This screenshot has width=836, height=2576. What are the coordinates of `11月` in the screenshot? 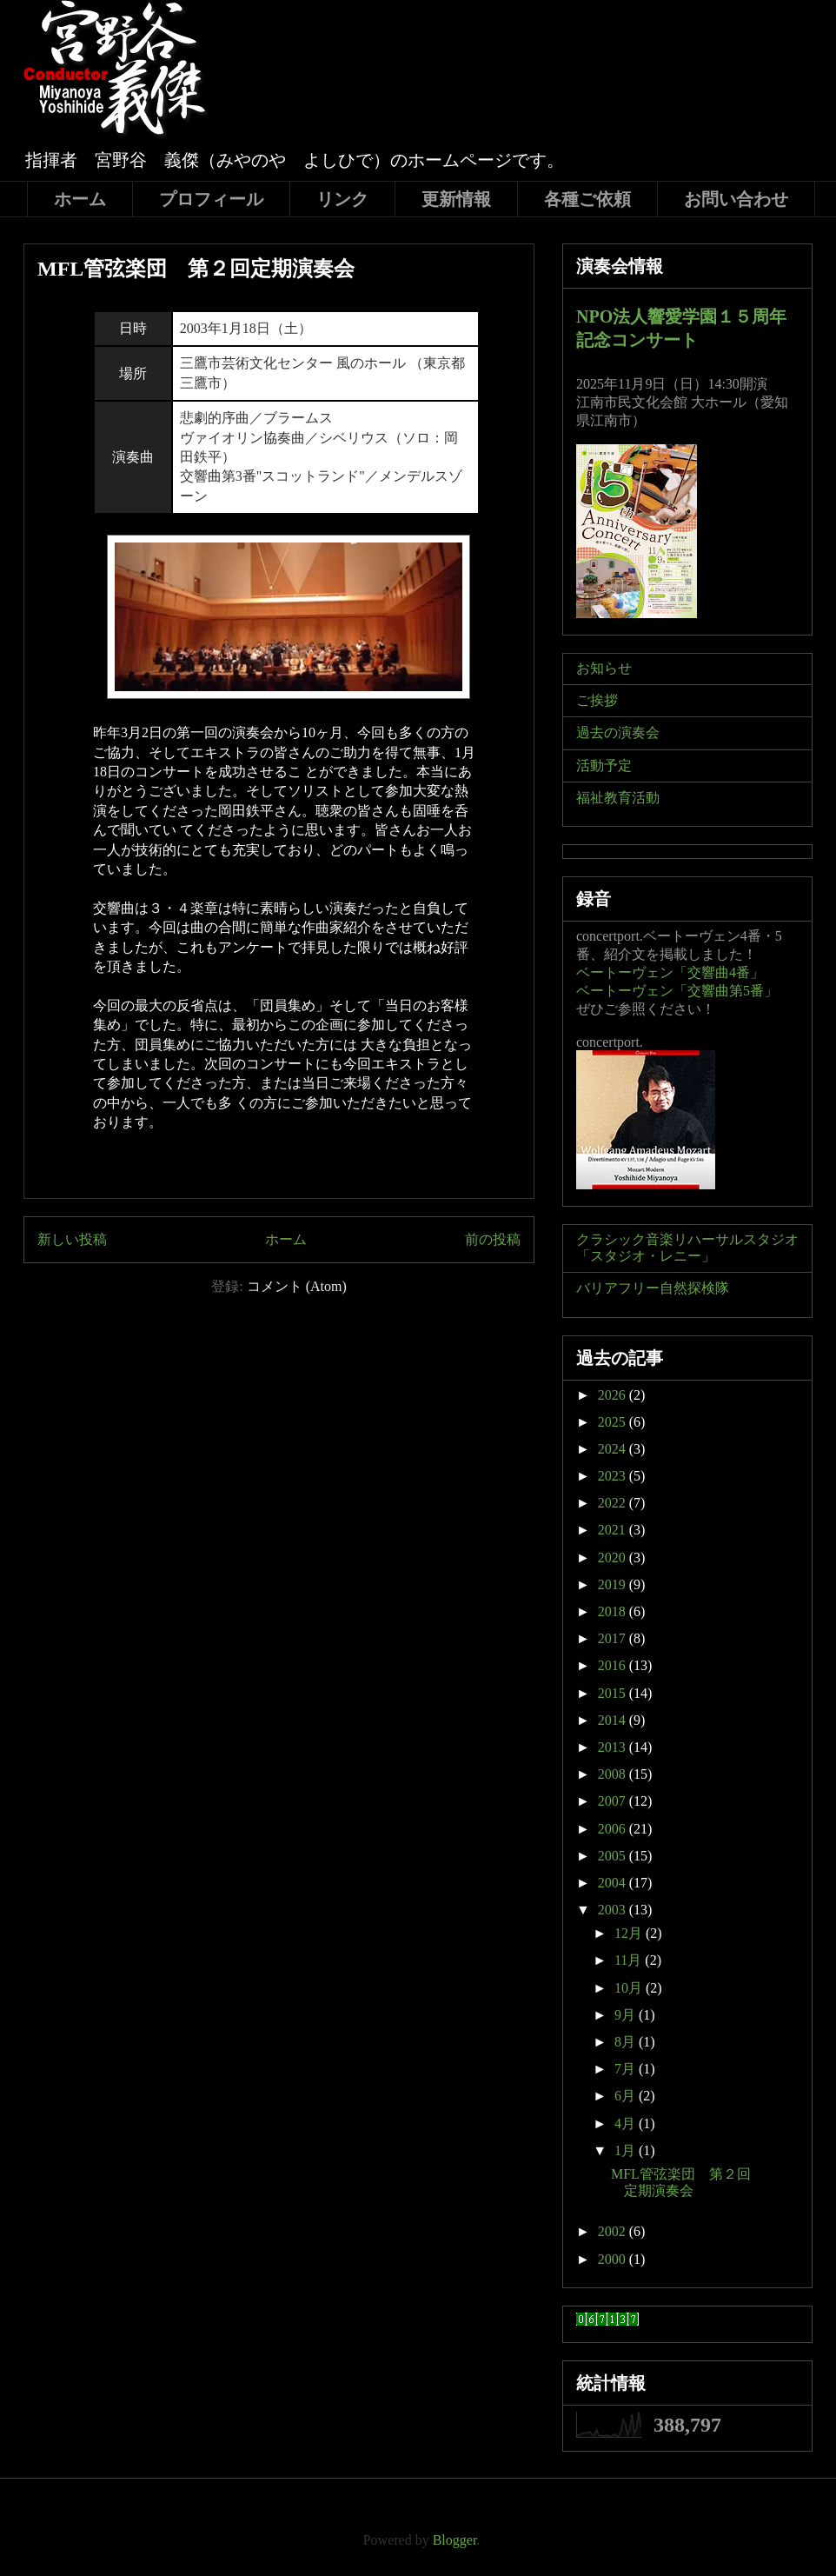 It's located at (629, 1960).